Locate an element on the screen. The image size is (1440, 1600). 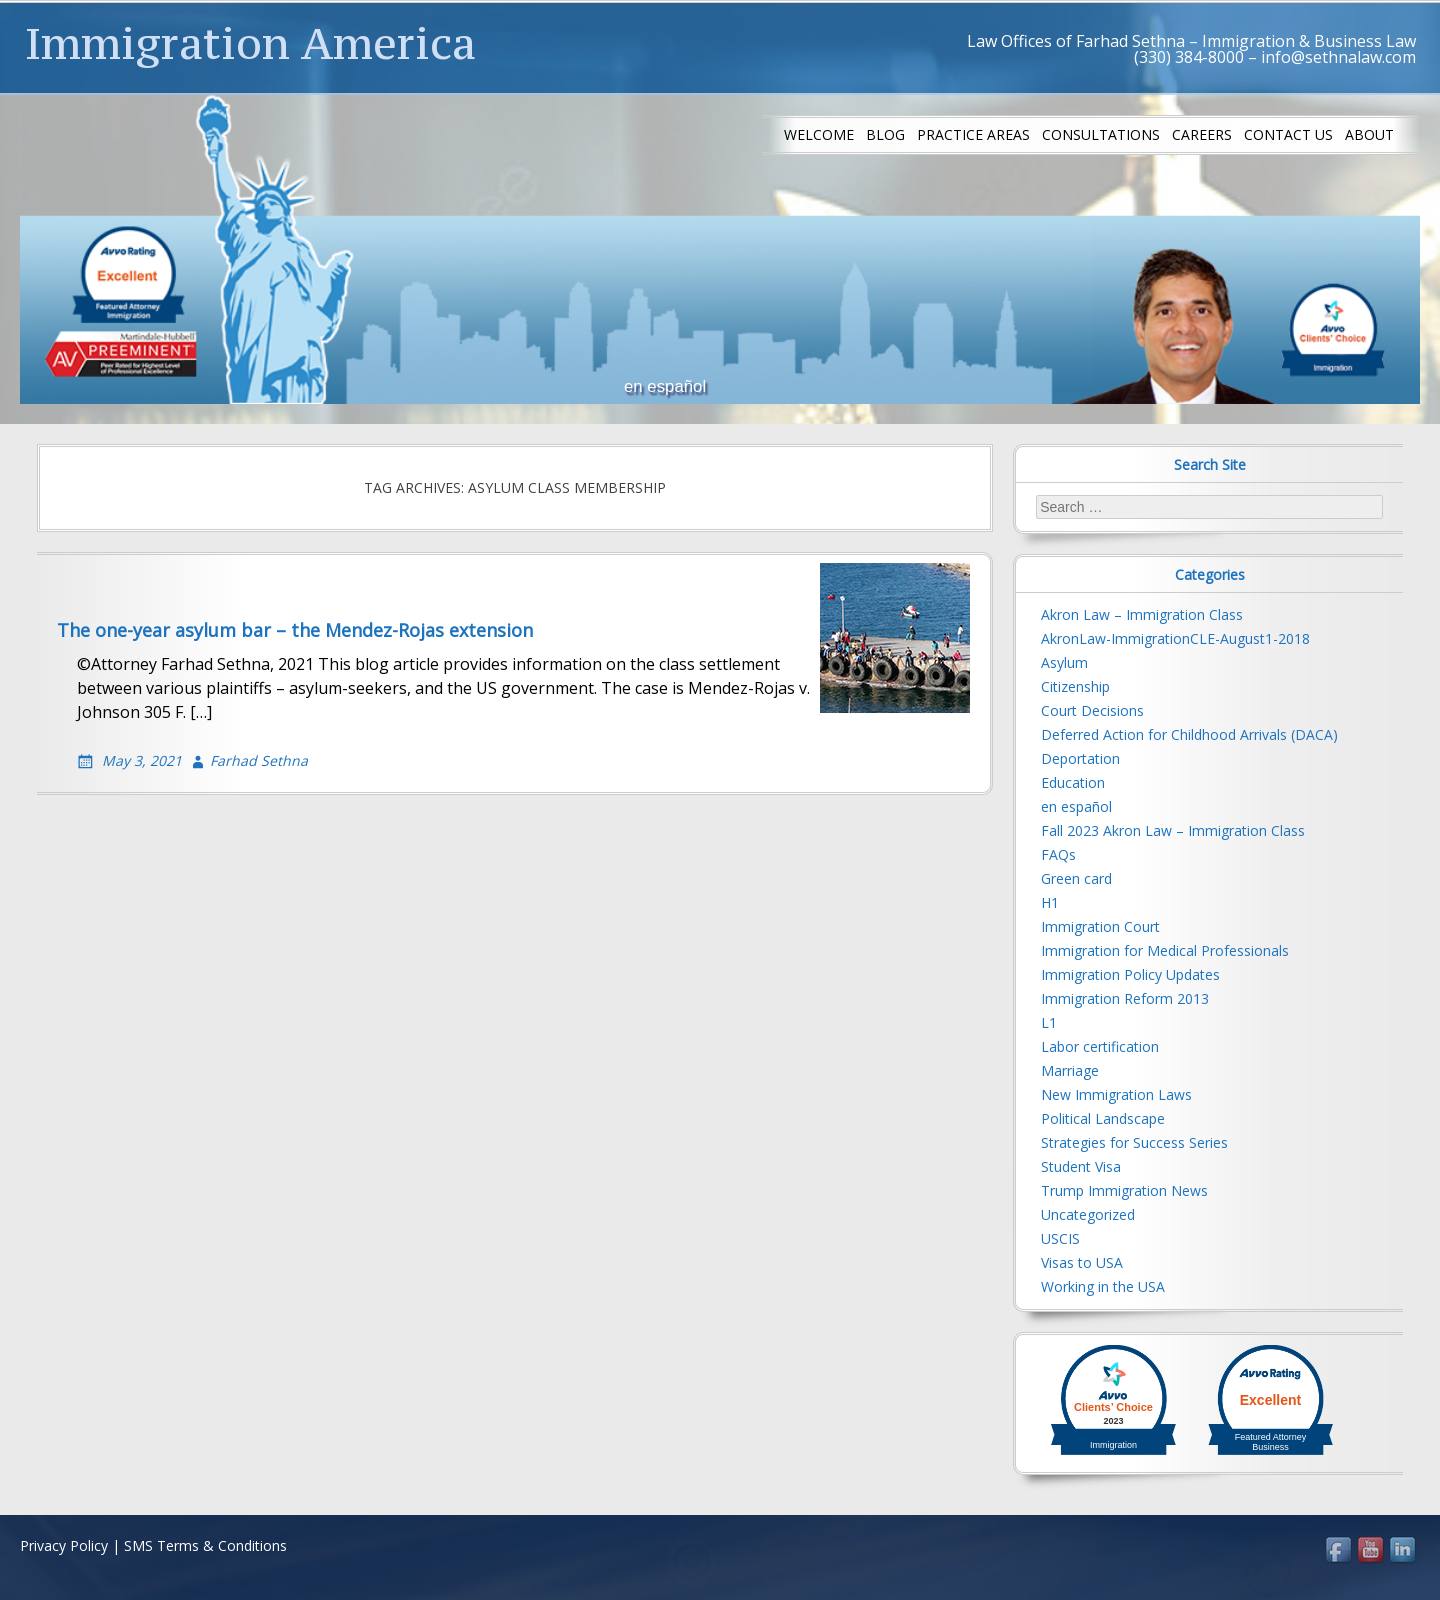
en español is located at coordinates (1076, 806).